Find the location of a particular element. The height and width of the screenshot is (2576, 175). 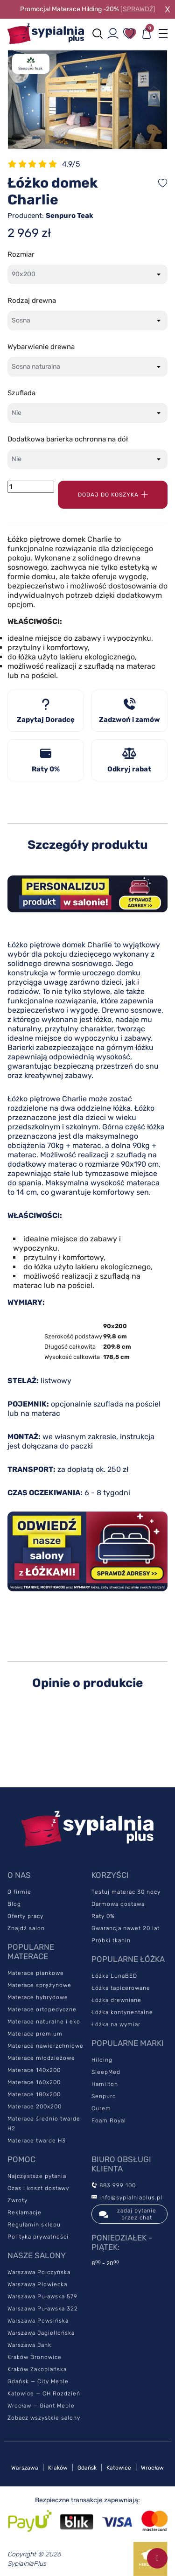

Czas i koszt dostawy is located at coordinates (38, 2188).